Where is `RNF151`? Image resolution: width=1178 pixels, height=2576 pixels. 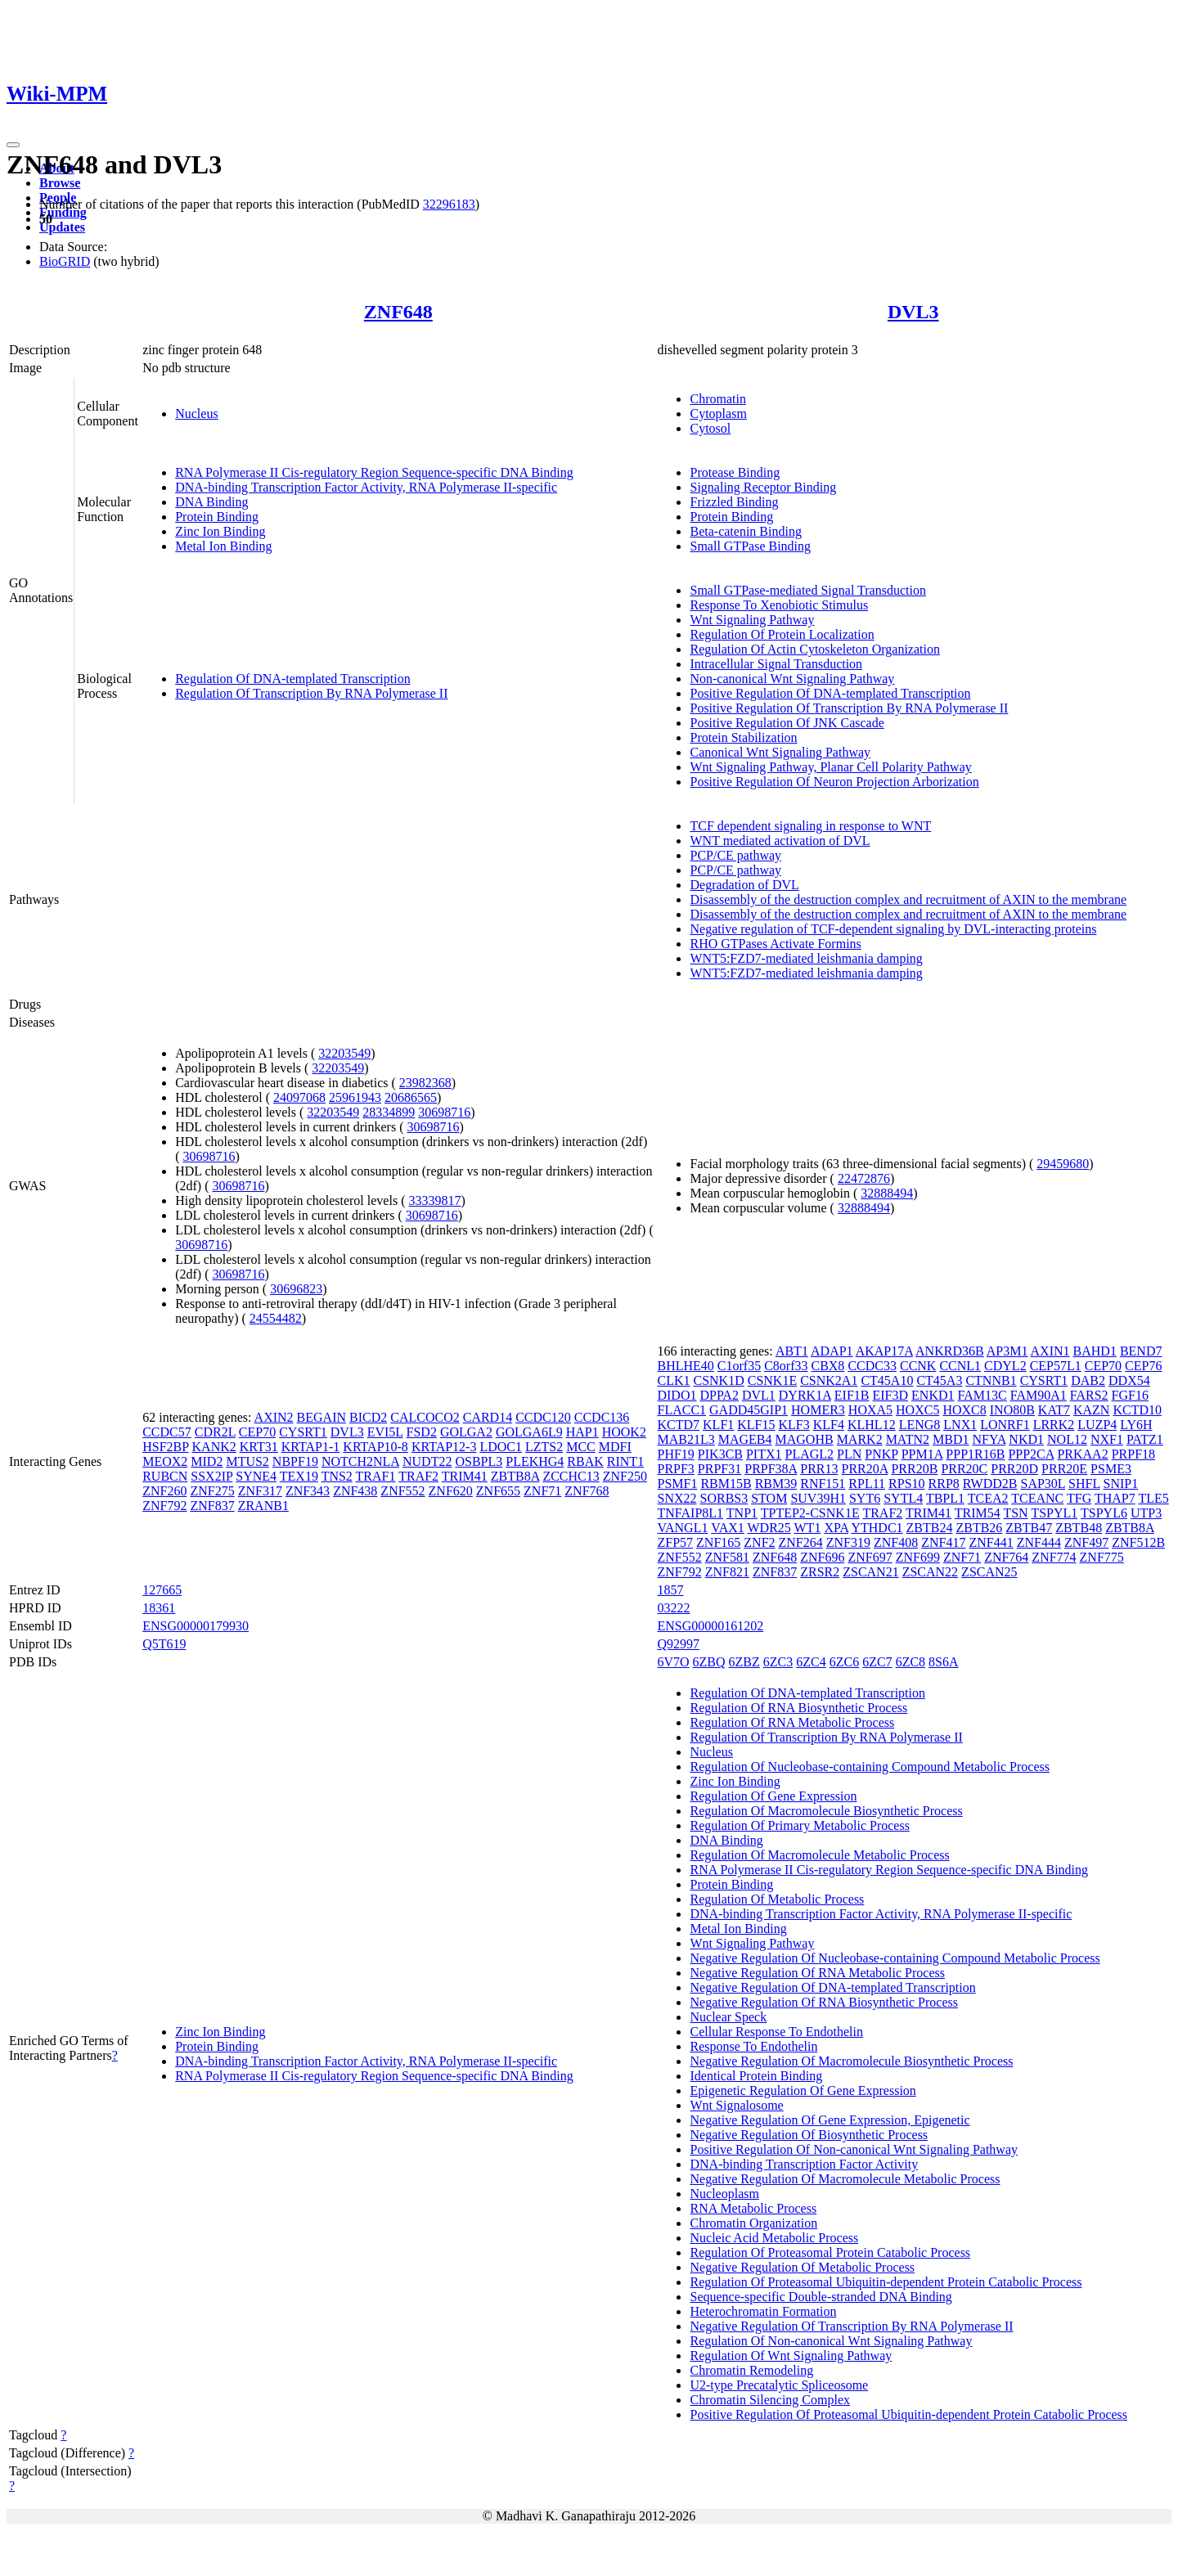
RNF151 is located at coordinates (822, 1483).